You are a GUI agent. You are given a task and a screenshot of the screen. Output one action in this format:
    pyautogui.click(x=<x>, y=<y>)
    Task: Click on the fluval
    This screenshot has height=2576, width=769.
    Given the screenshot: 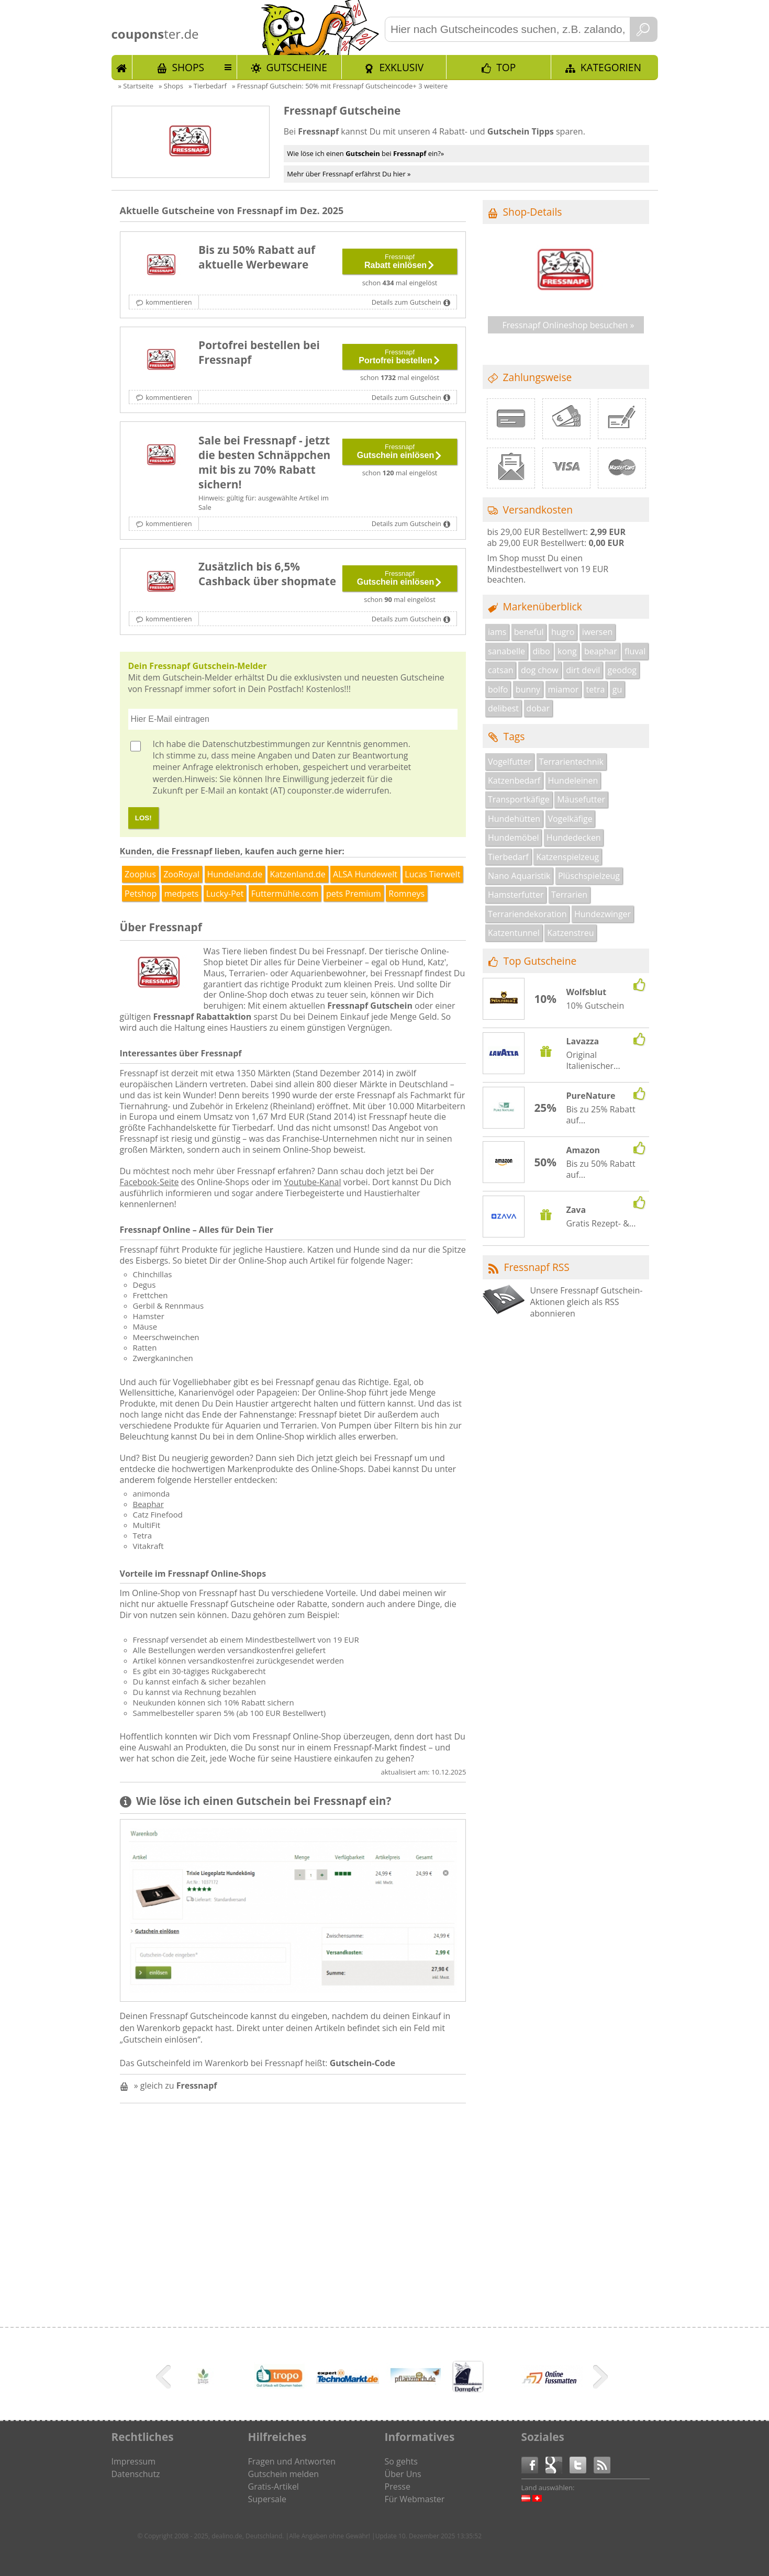 What is the action you would take?
    pyautogui.click(x=635, y=651)
    